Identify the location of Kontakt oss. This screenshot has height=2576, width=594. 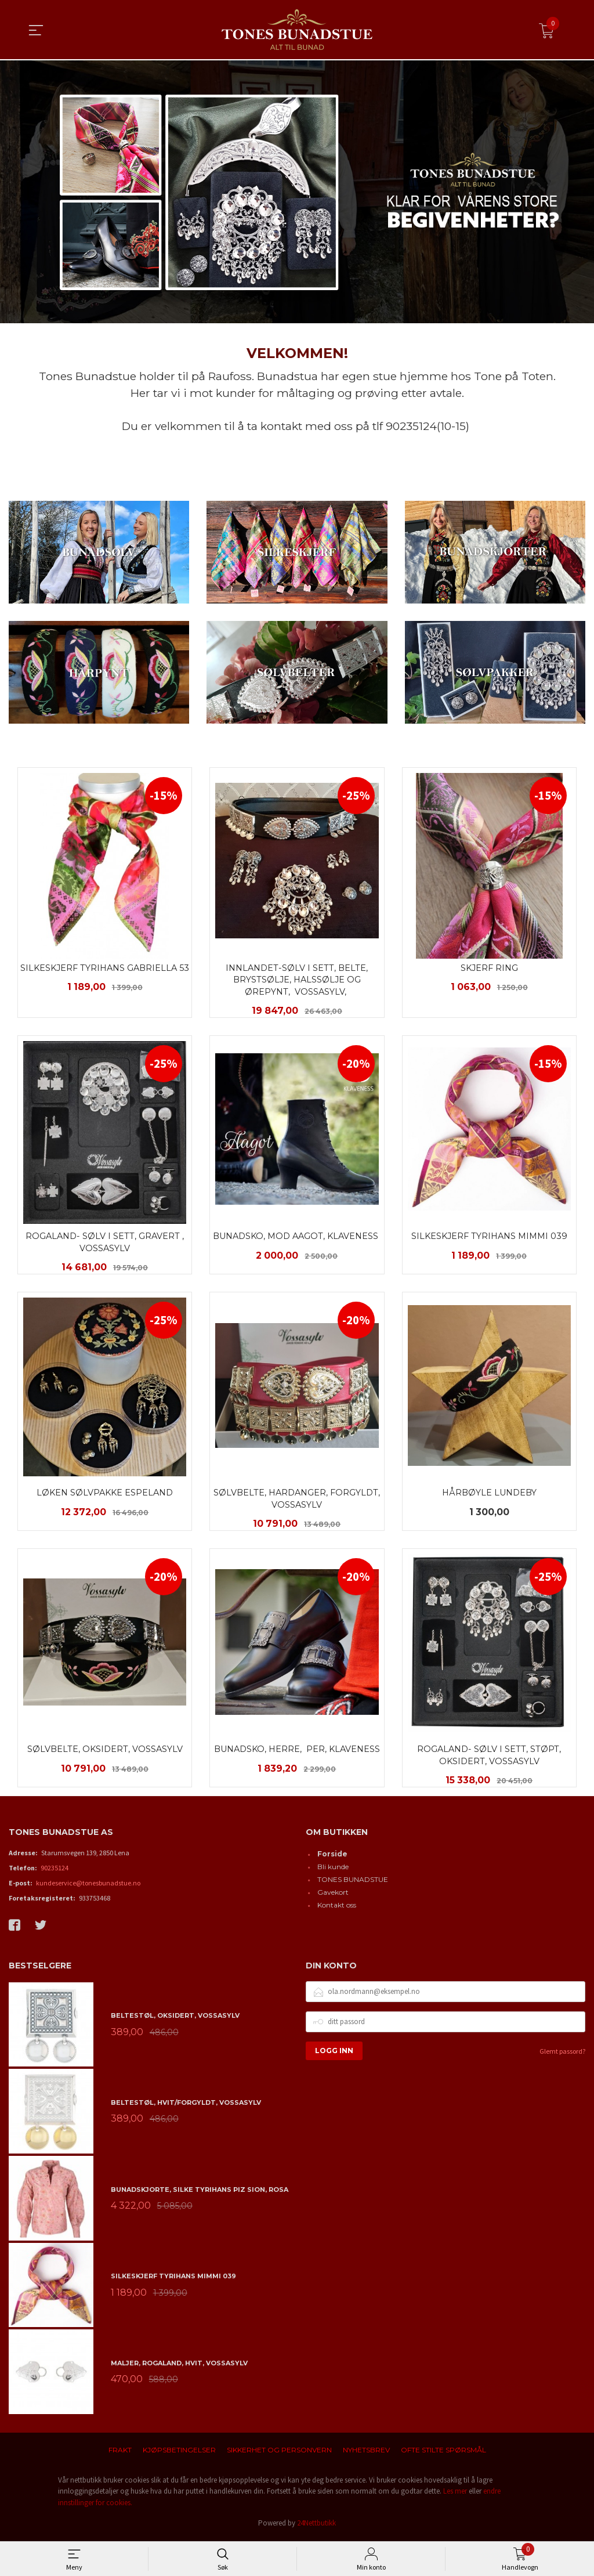
(336, 1907).